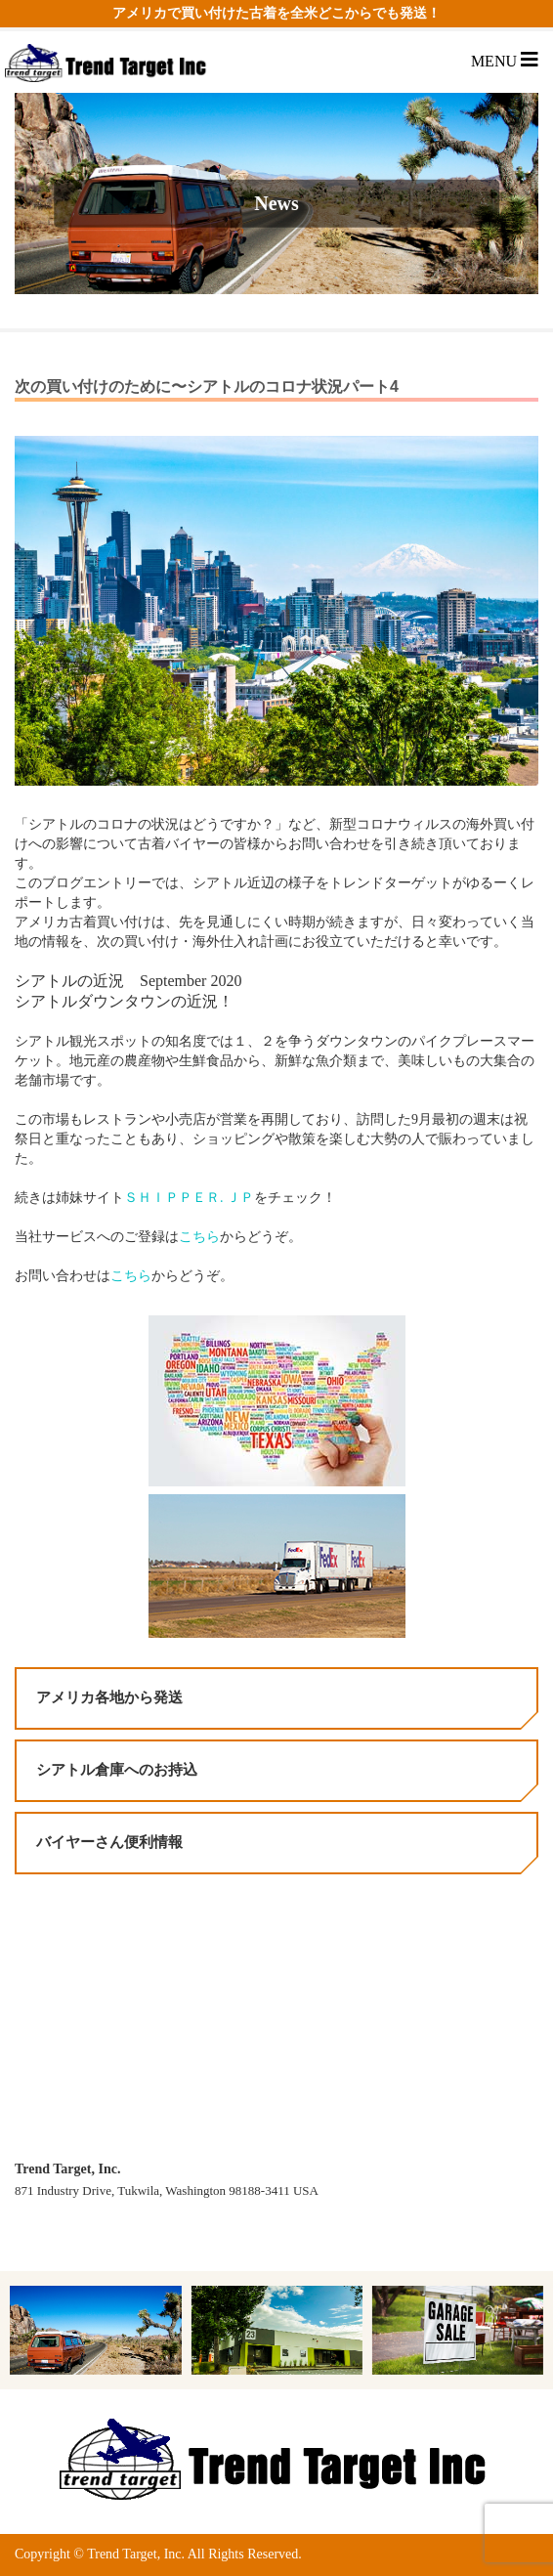  What do you see at coordinates (504, 61) in the screenshot?
I see `MENU` at bounding box center [504, 61].